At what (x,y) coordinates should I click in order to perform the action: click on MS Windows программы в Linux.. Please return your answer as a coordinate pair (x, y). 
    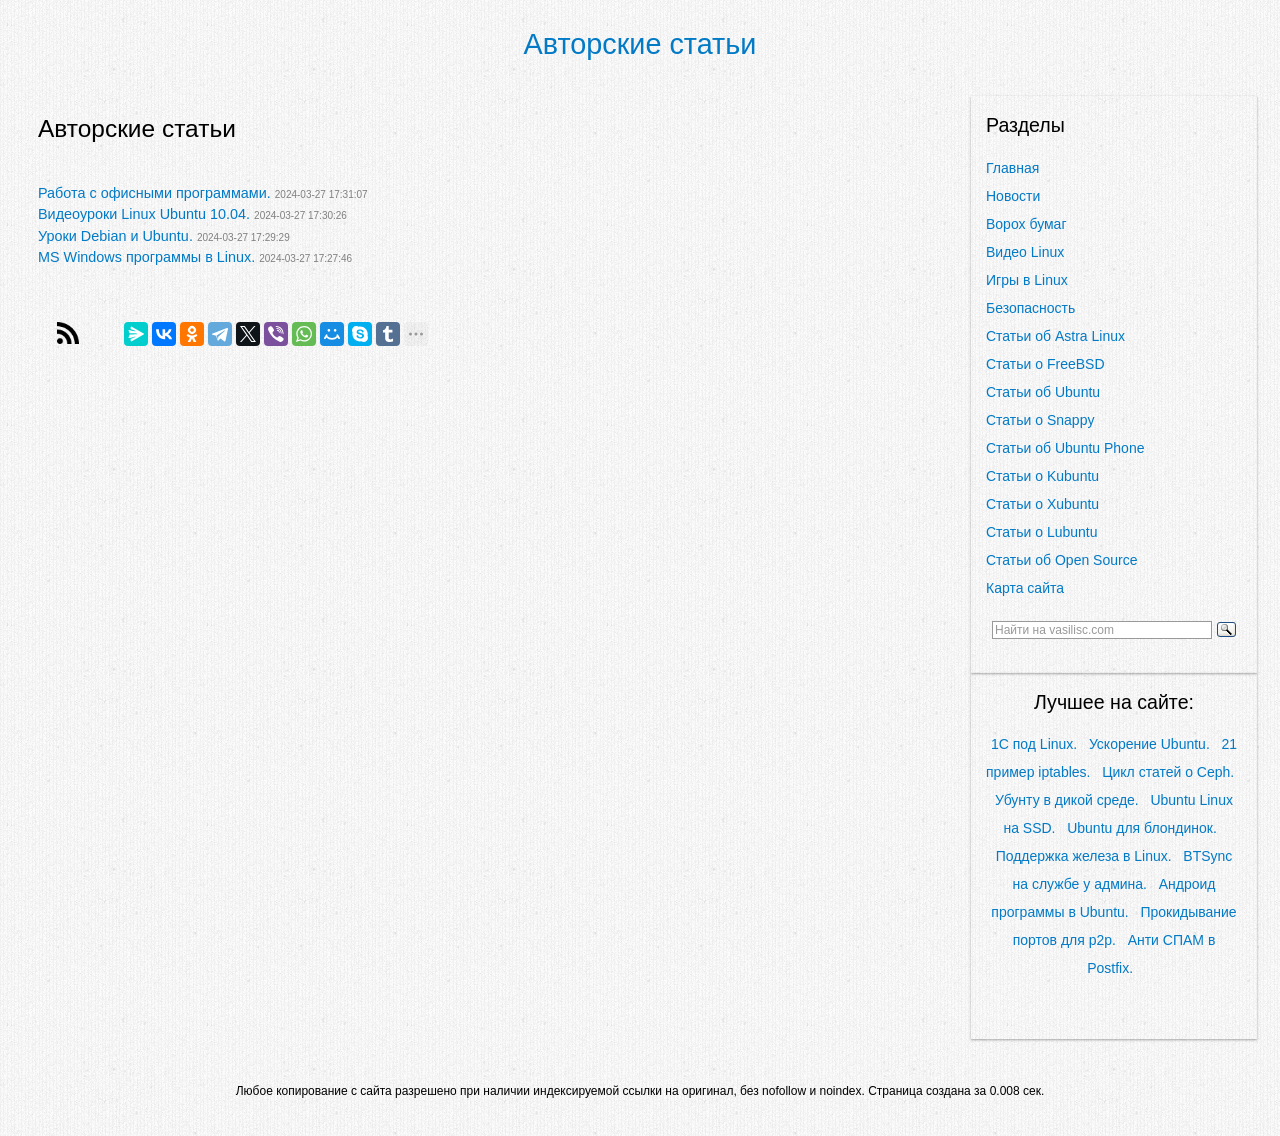
    Looking at the image, I should click on (146, 257).